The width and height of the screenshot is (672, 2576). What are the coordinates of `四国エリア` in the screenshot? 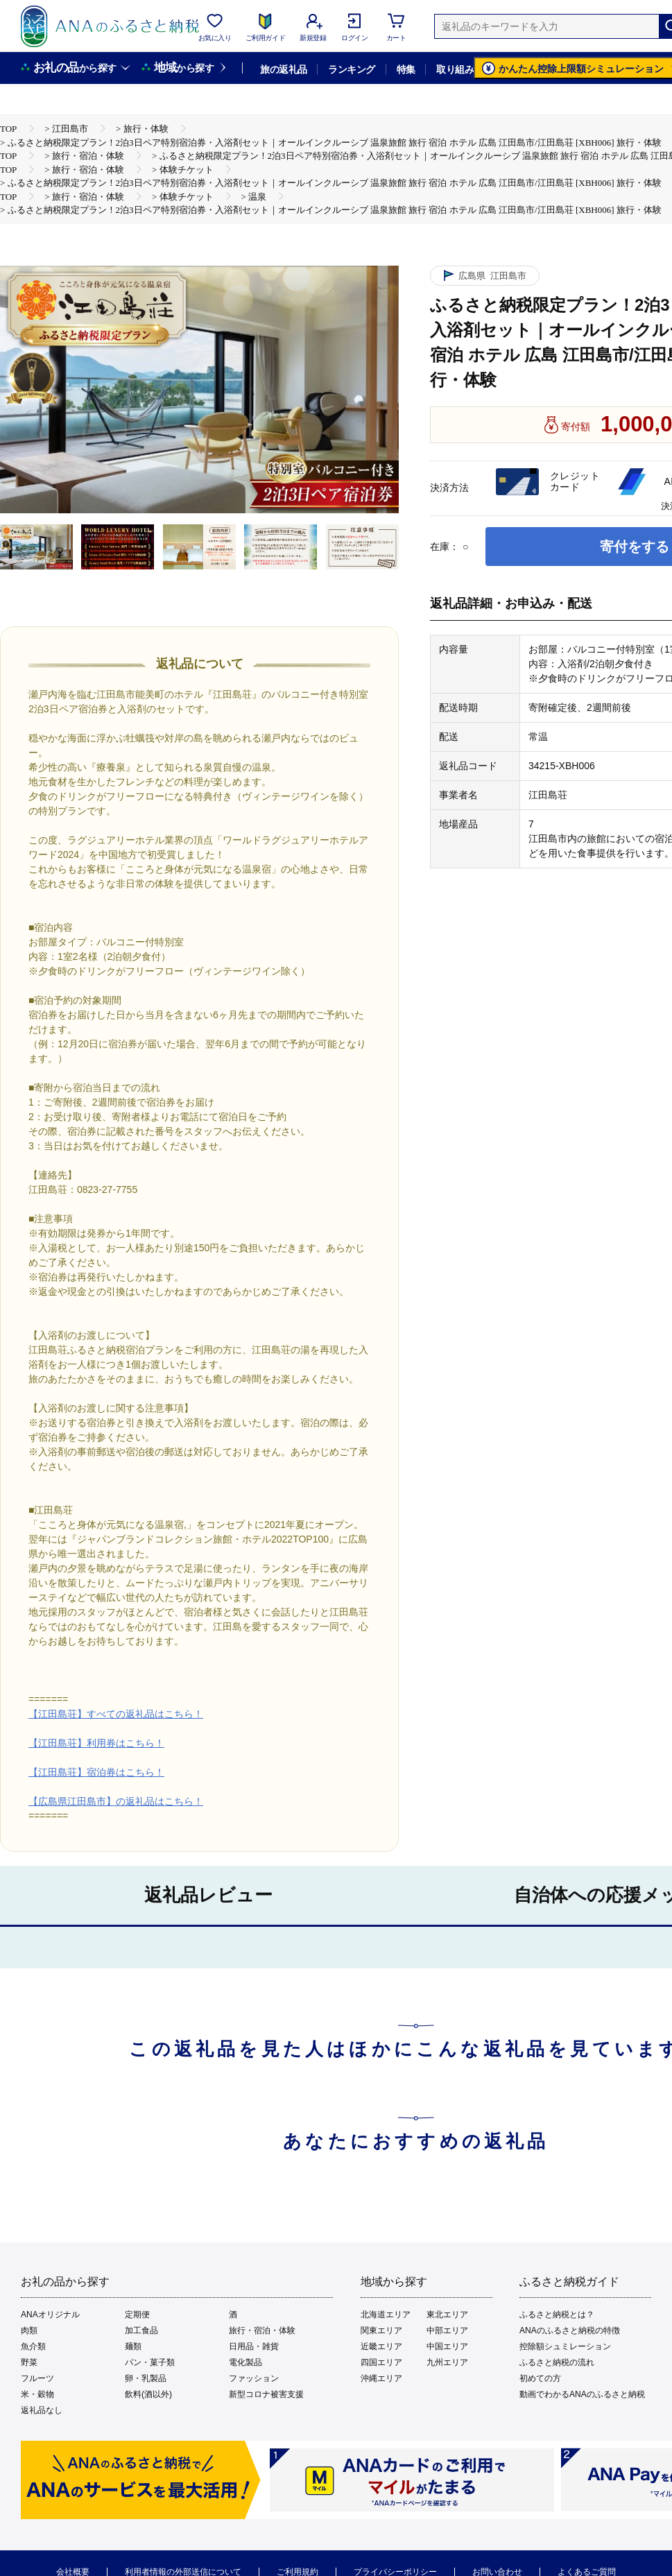 It's located at (381, 2362).